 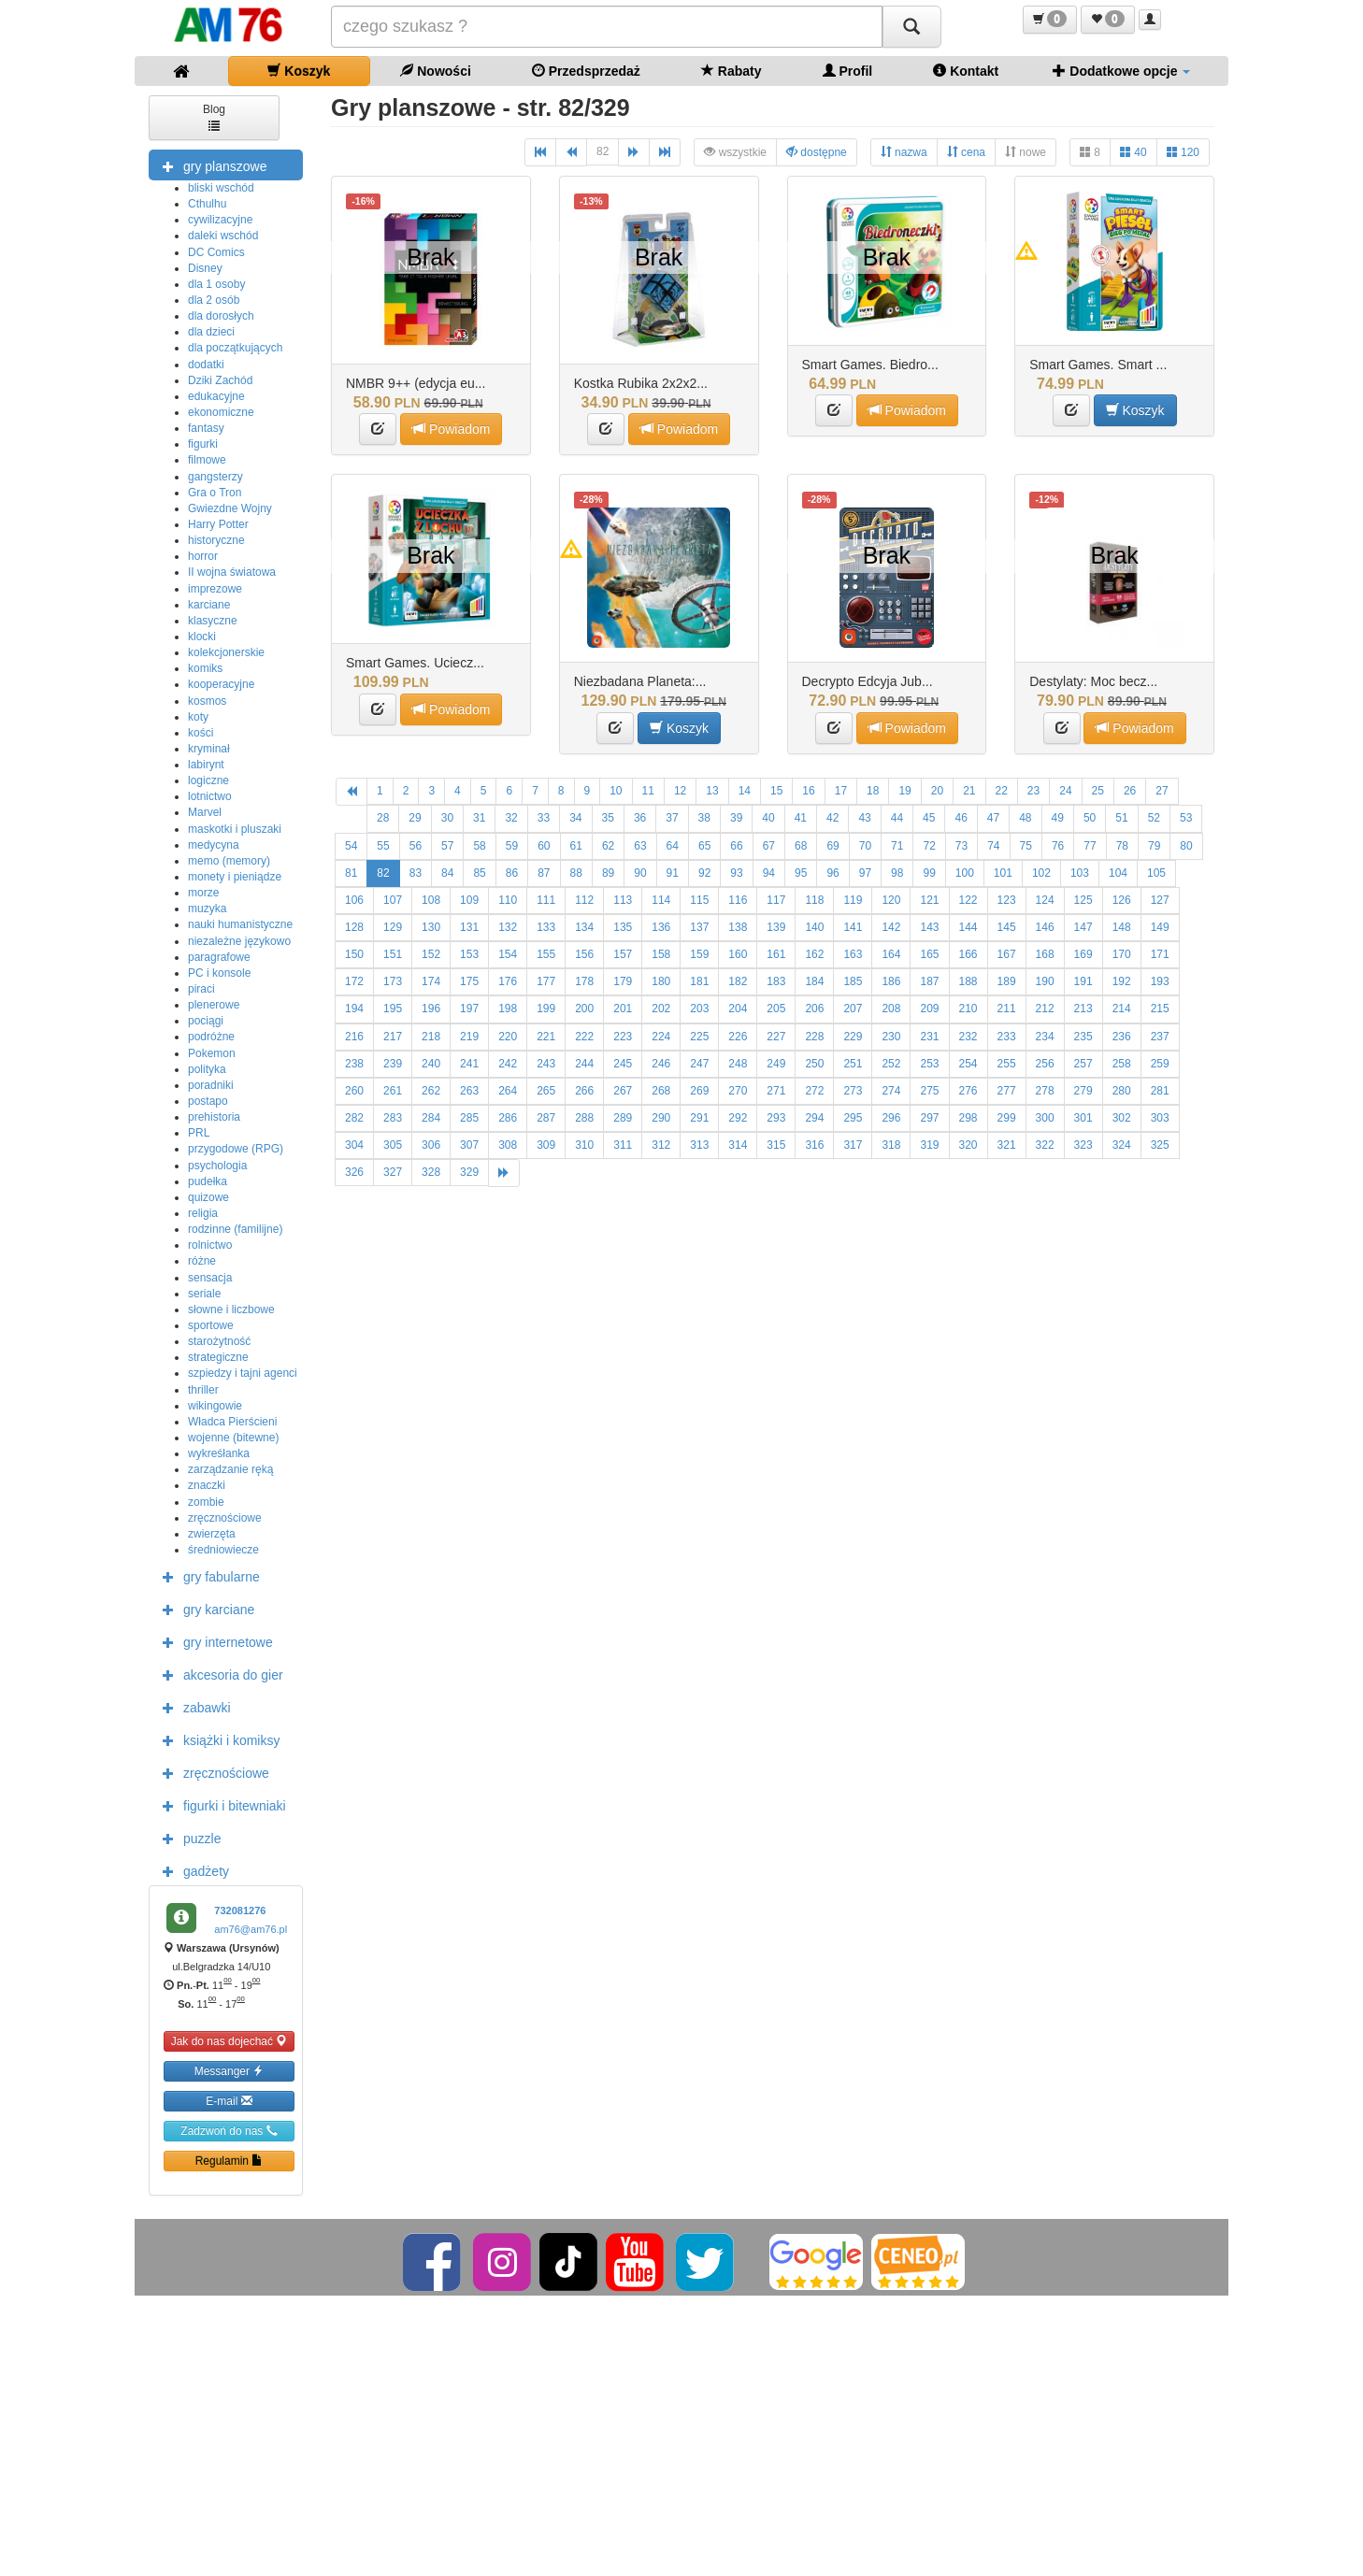 I want to click on 151, so click(x=392, y=954).